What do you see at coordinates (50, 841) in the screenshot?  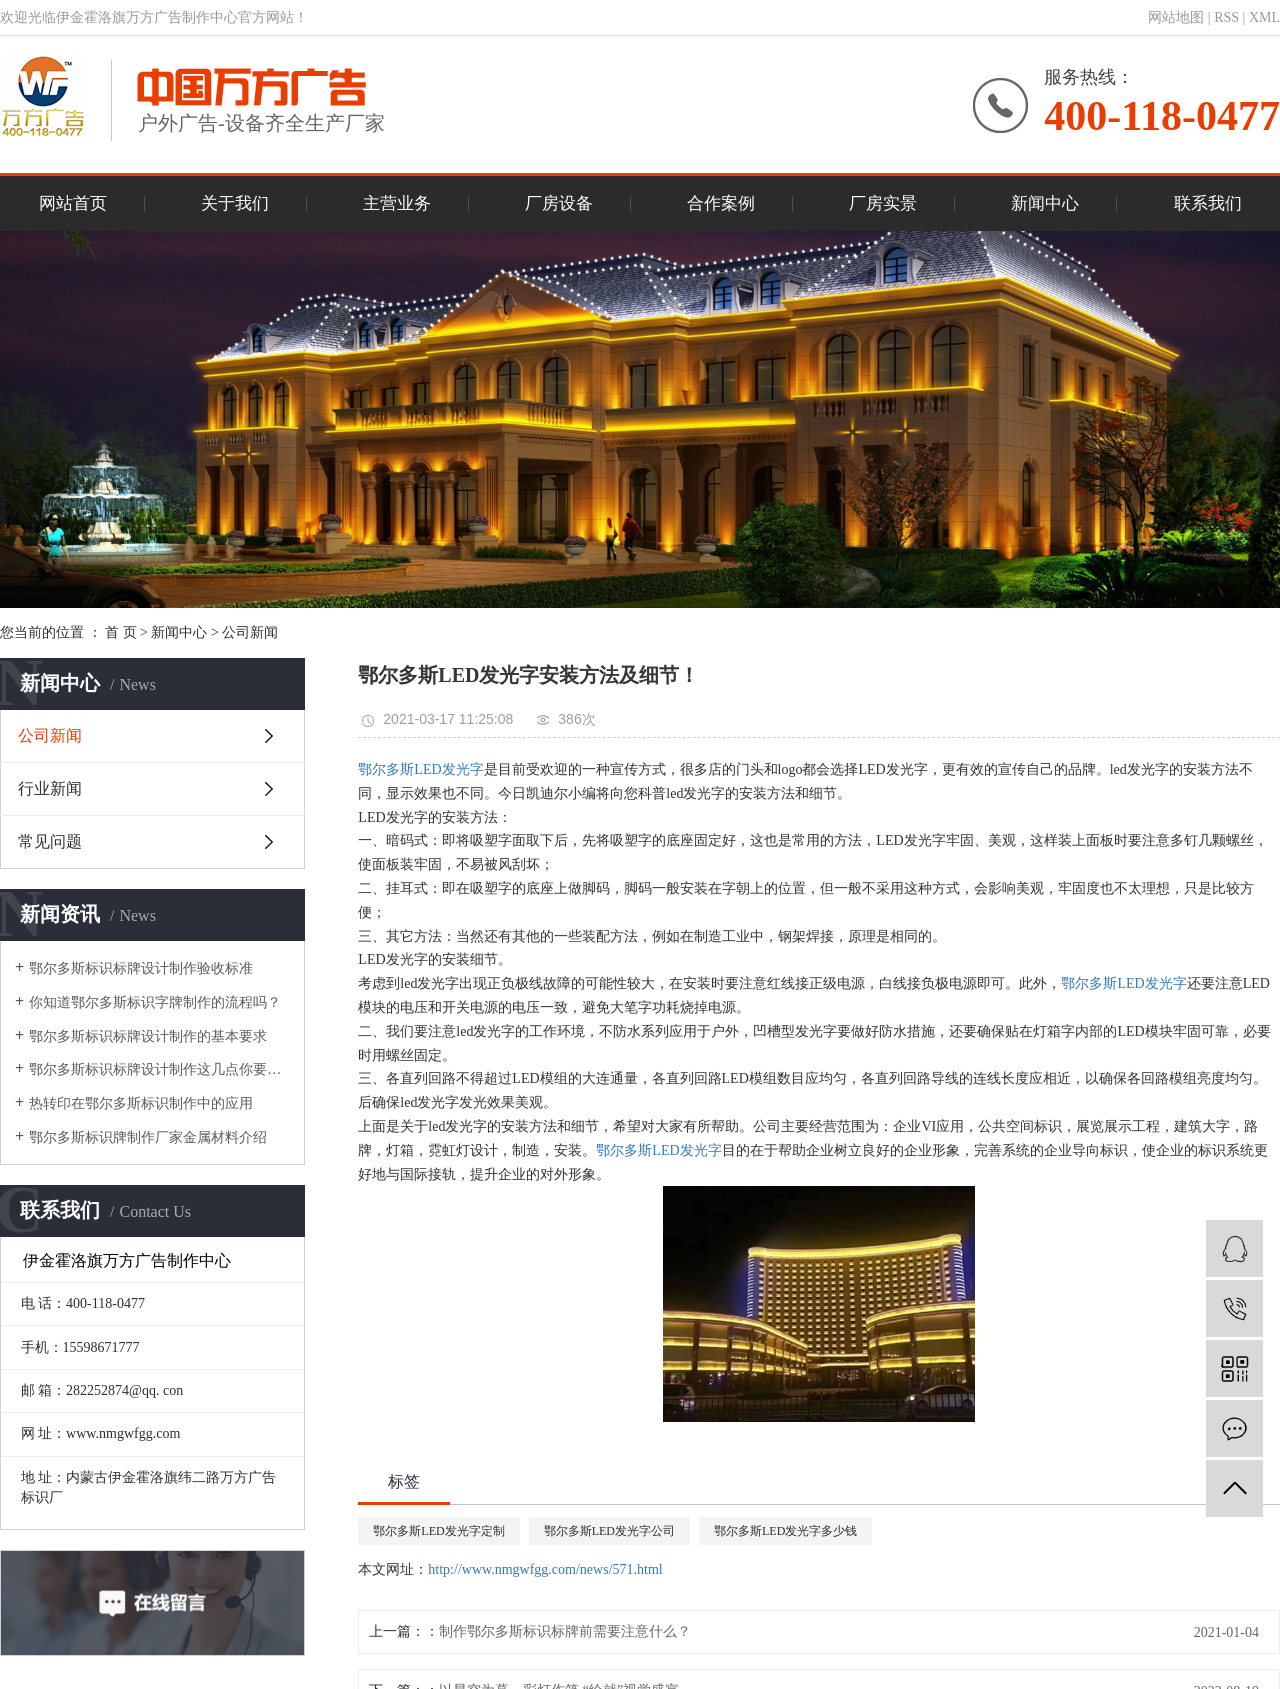 I see `常见问题` at bounding box center [50, 841].